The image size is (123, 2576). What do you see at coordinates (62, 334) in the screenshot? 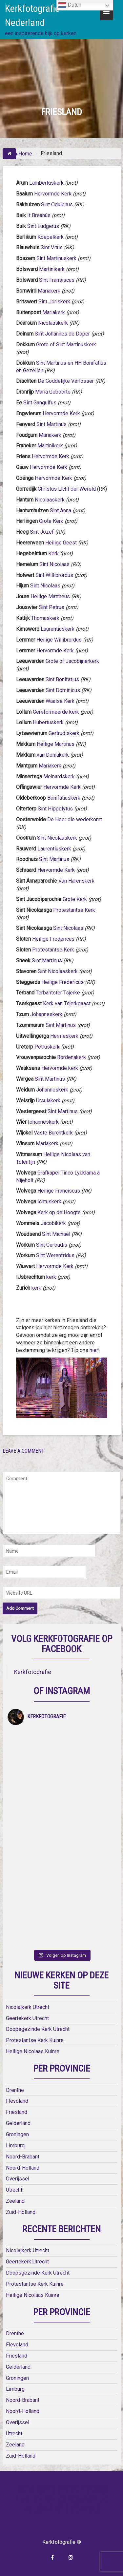
I see `Sint Johannes de Doper` at bounding box center [62, 334].